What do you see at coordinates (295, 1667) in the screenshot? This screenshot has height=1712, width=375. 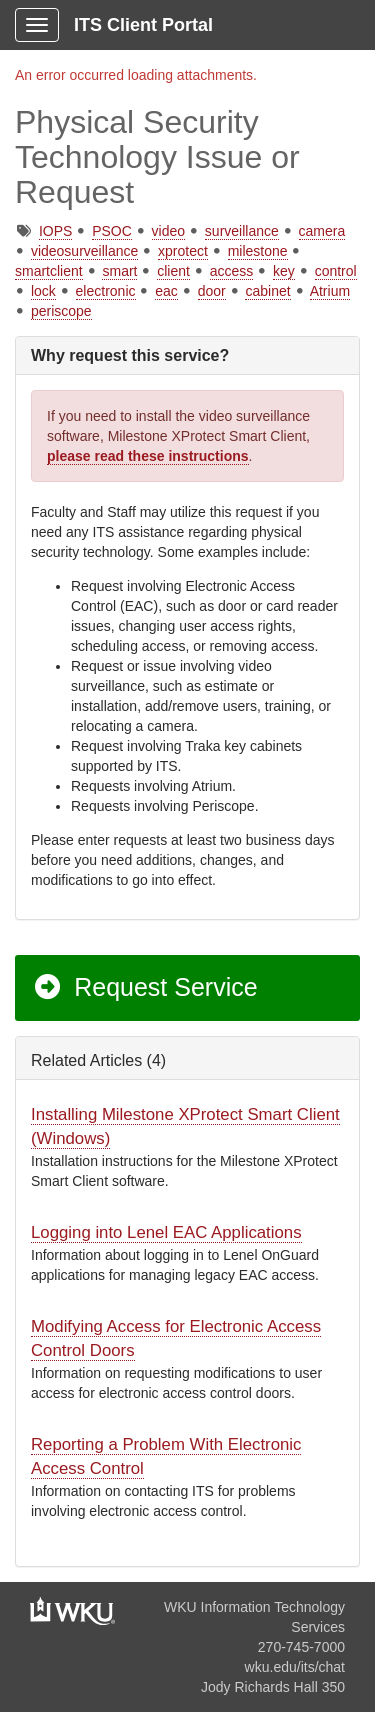 I see `wku.edu/its/chat` at bounding box center [295, 1667].